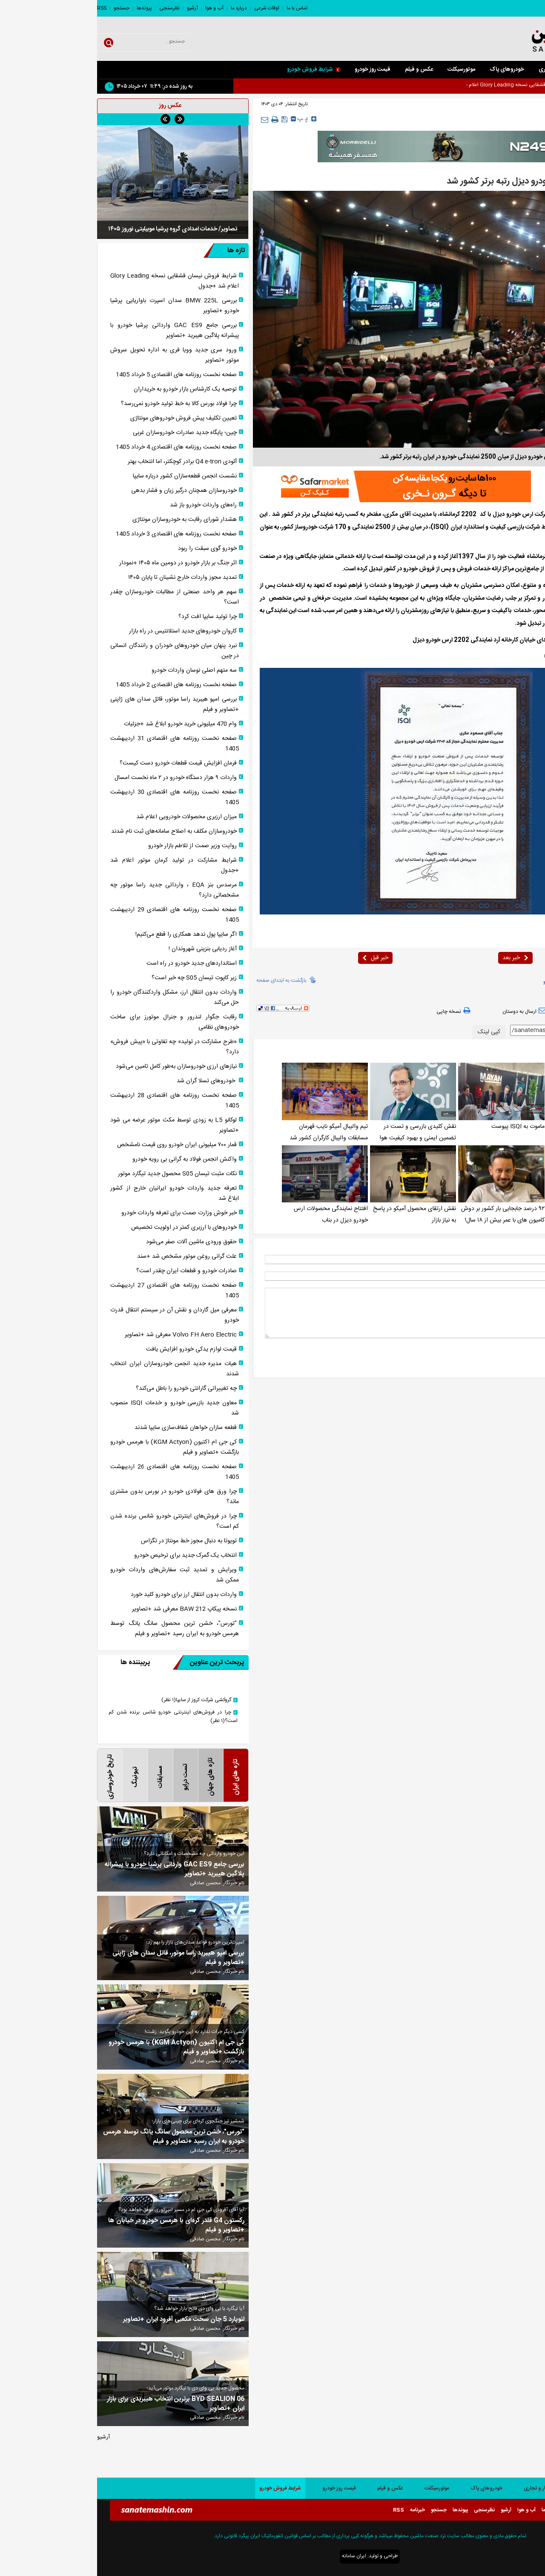 This screenshot has height=2576, width=545. Describe the element at coordinates (199, 8) in the screenshot. I see `تماس با ما` at that location.